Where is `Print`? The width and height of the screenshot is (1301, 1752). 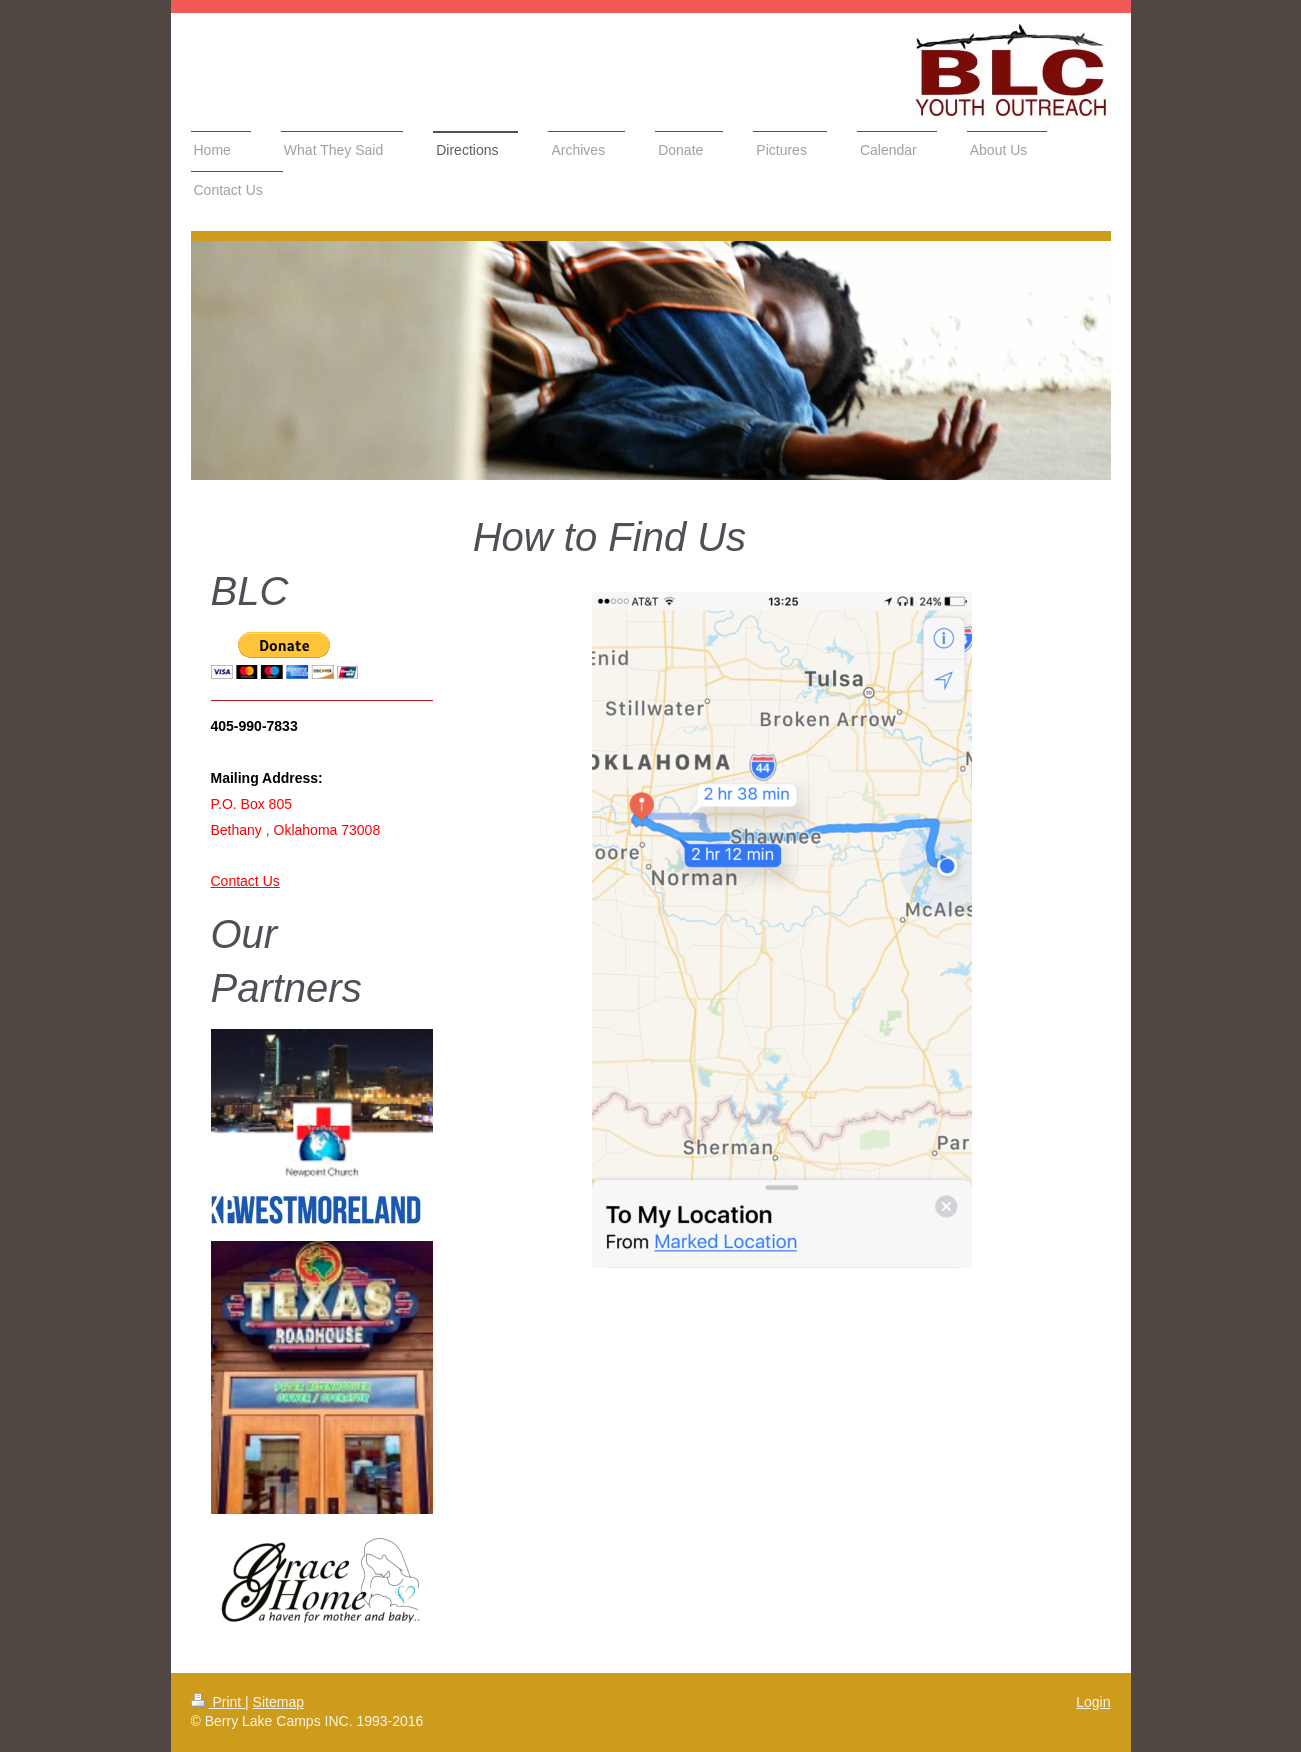
Print is located at coordinates (218, 1702).